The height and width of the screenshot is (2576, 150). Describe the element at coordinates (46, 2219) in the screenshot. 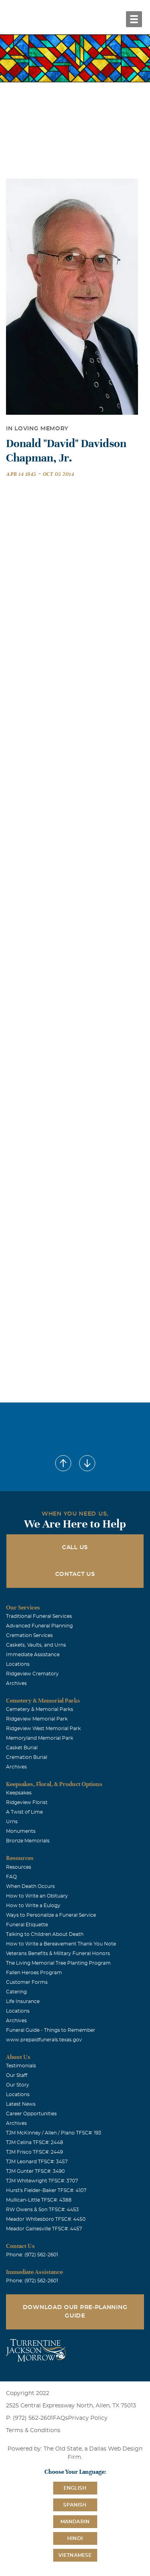

I see `Meador Whitesboro TFSC#: 4450` at that location.